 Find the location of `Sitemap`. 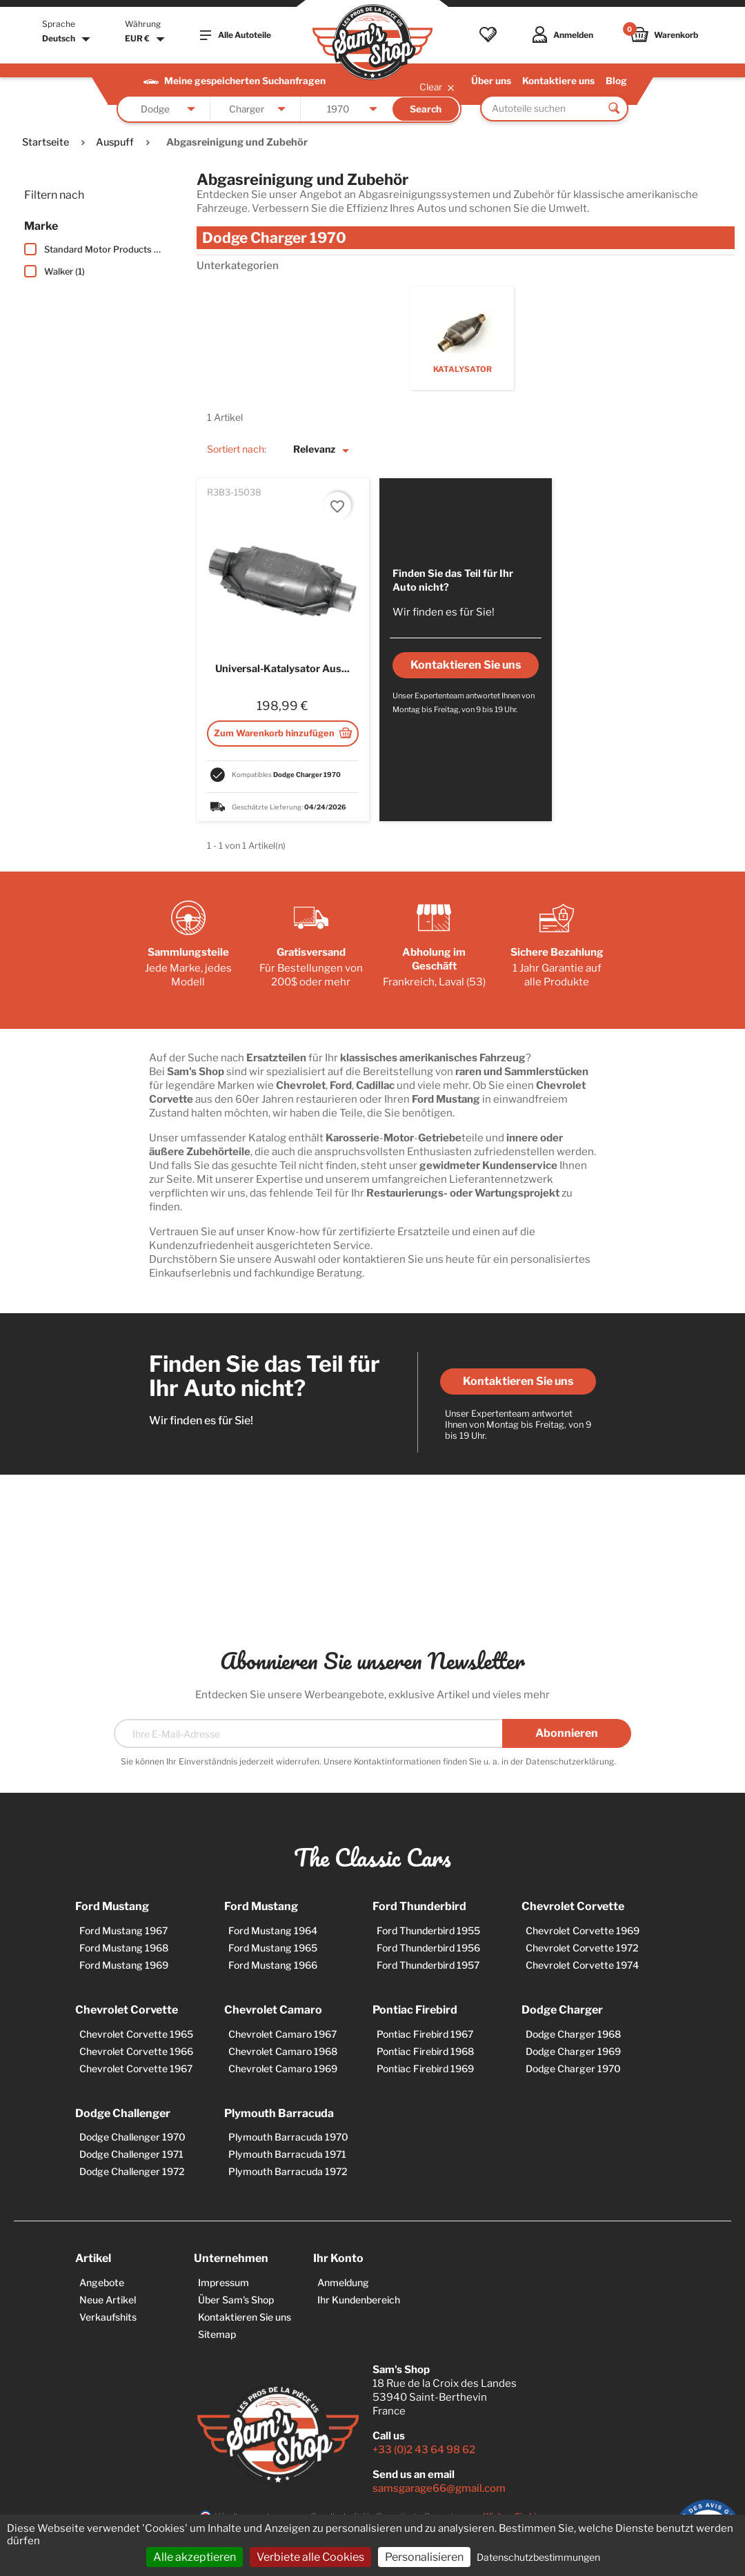

Sitemap is located at coordinates (217, 2334).